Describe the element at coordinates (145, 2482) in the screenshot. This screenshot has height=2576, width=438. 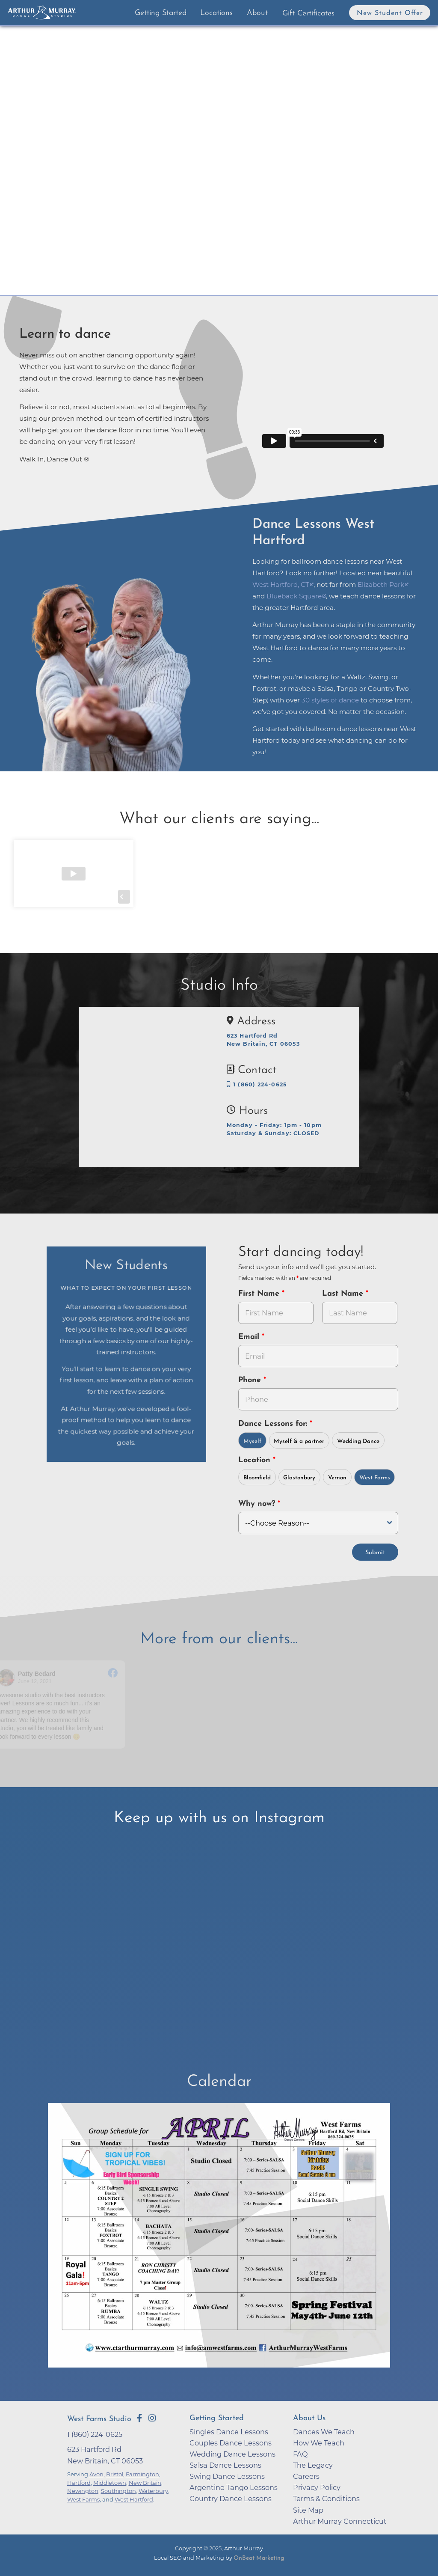
I see `New Britain` at that location.